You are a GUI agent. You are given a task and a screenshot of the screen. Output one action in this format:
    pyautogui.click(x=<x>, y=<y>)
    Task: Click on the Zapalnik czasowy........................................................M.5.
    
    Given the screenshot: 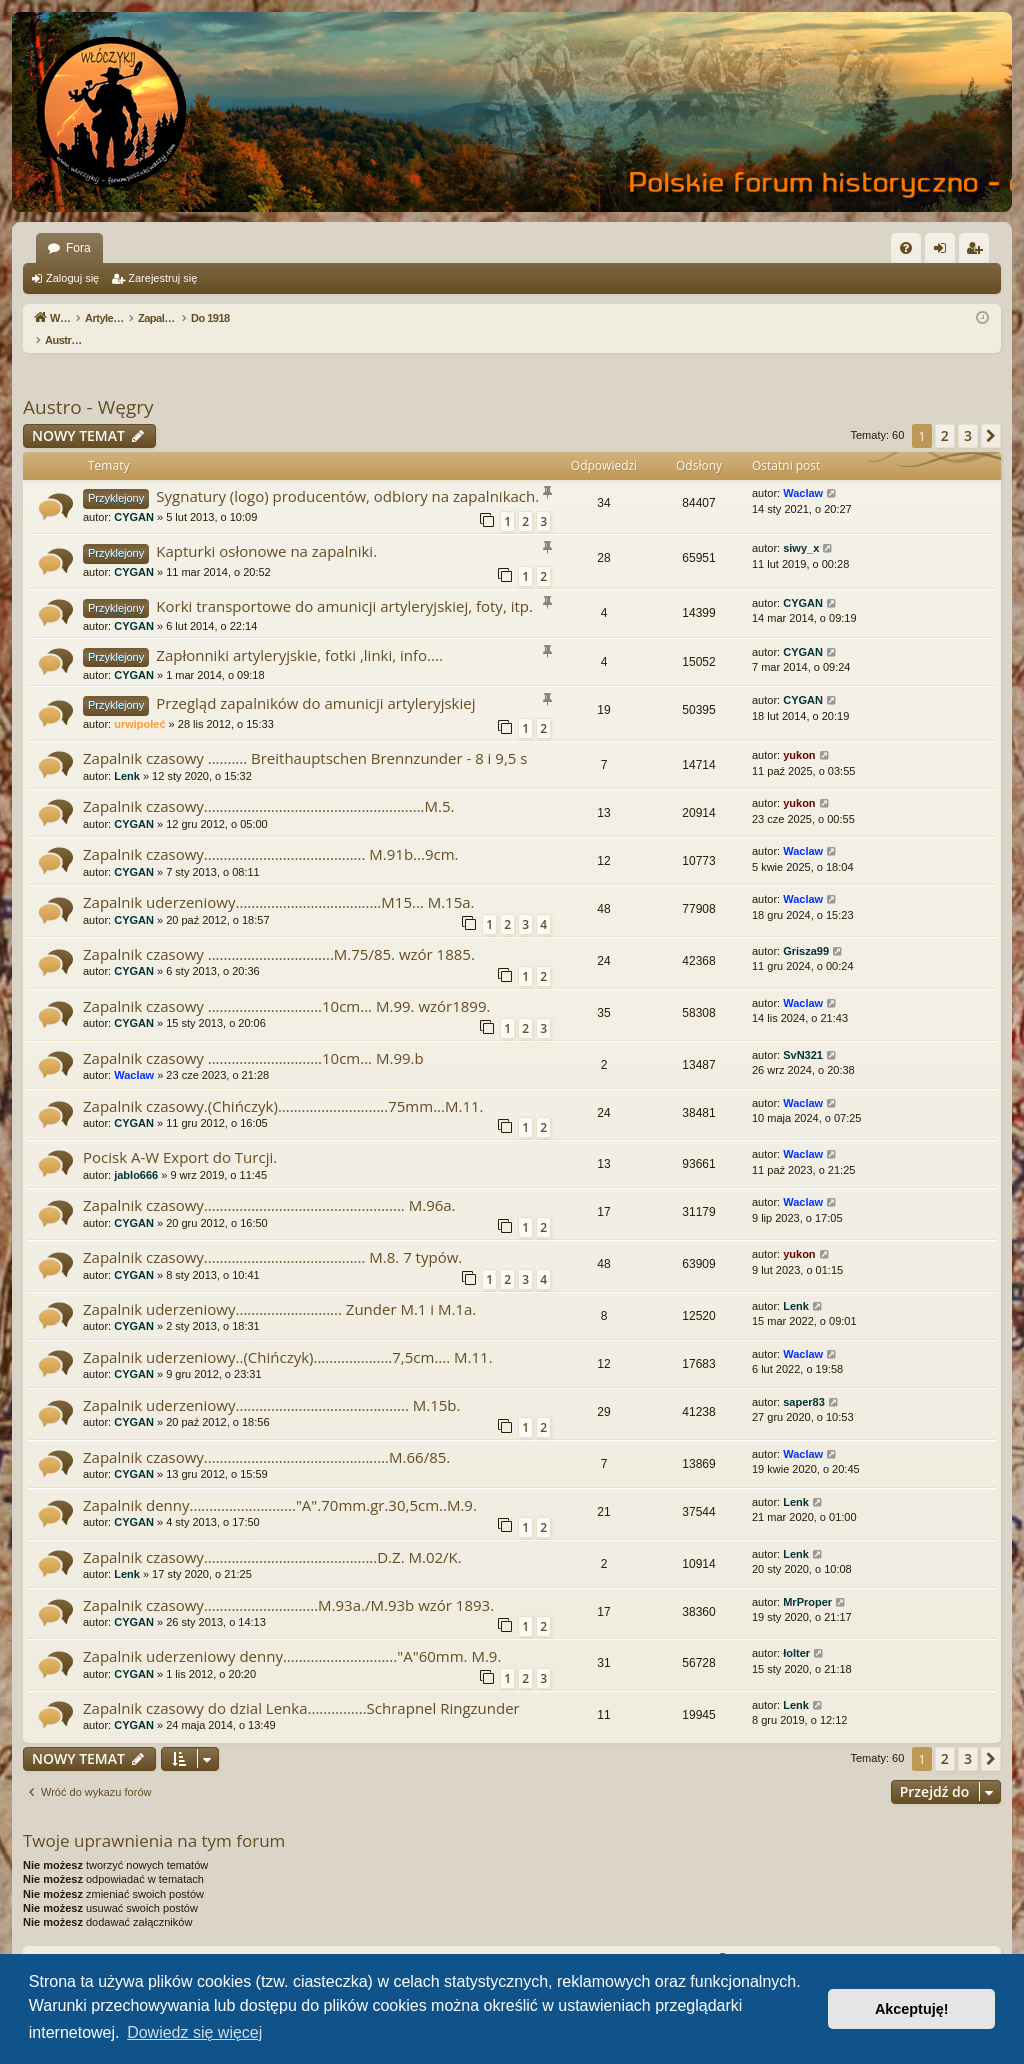 What is the action you would take?
    pyautogui.click(x=268, y=785)
    